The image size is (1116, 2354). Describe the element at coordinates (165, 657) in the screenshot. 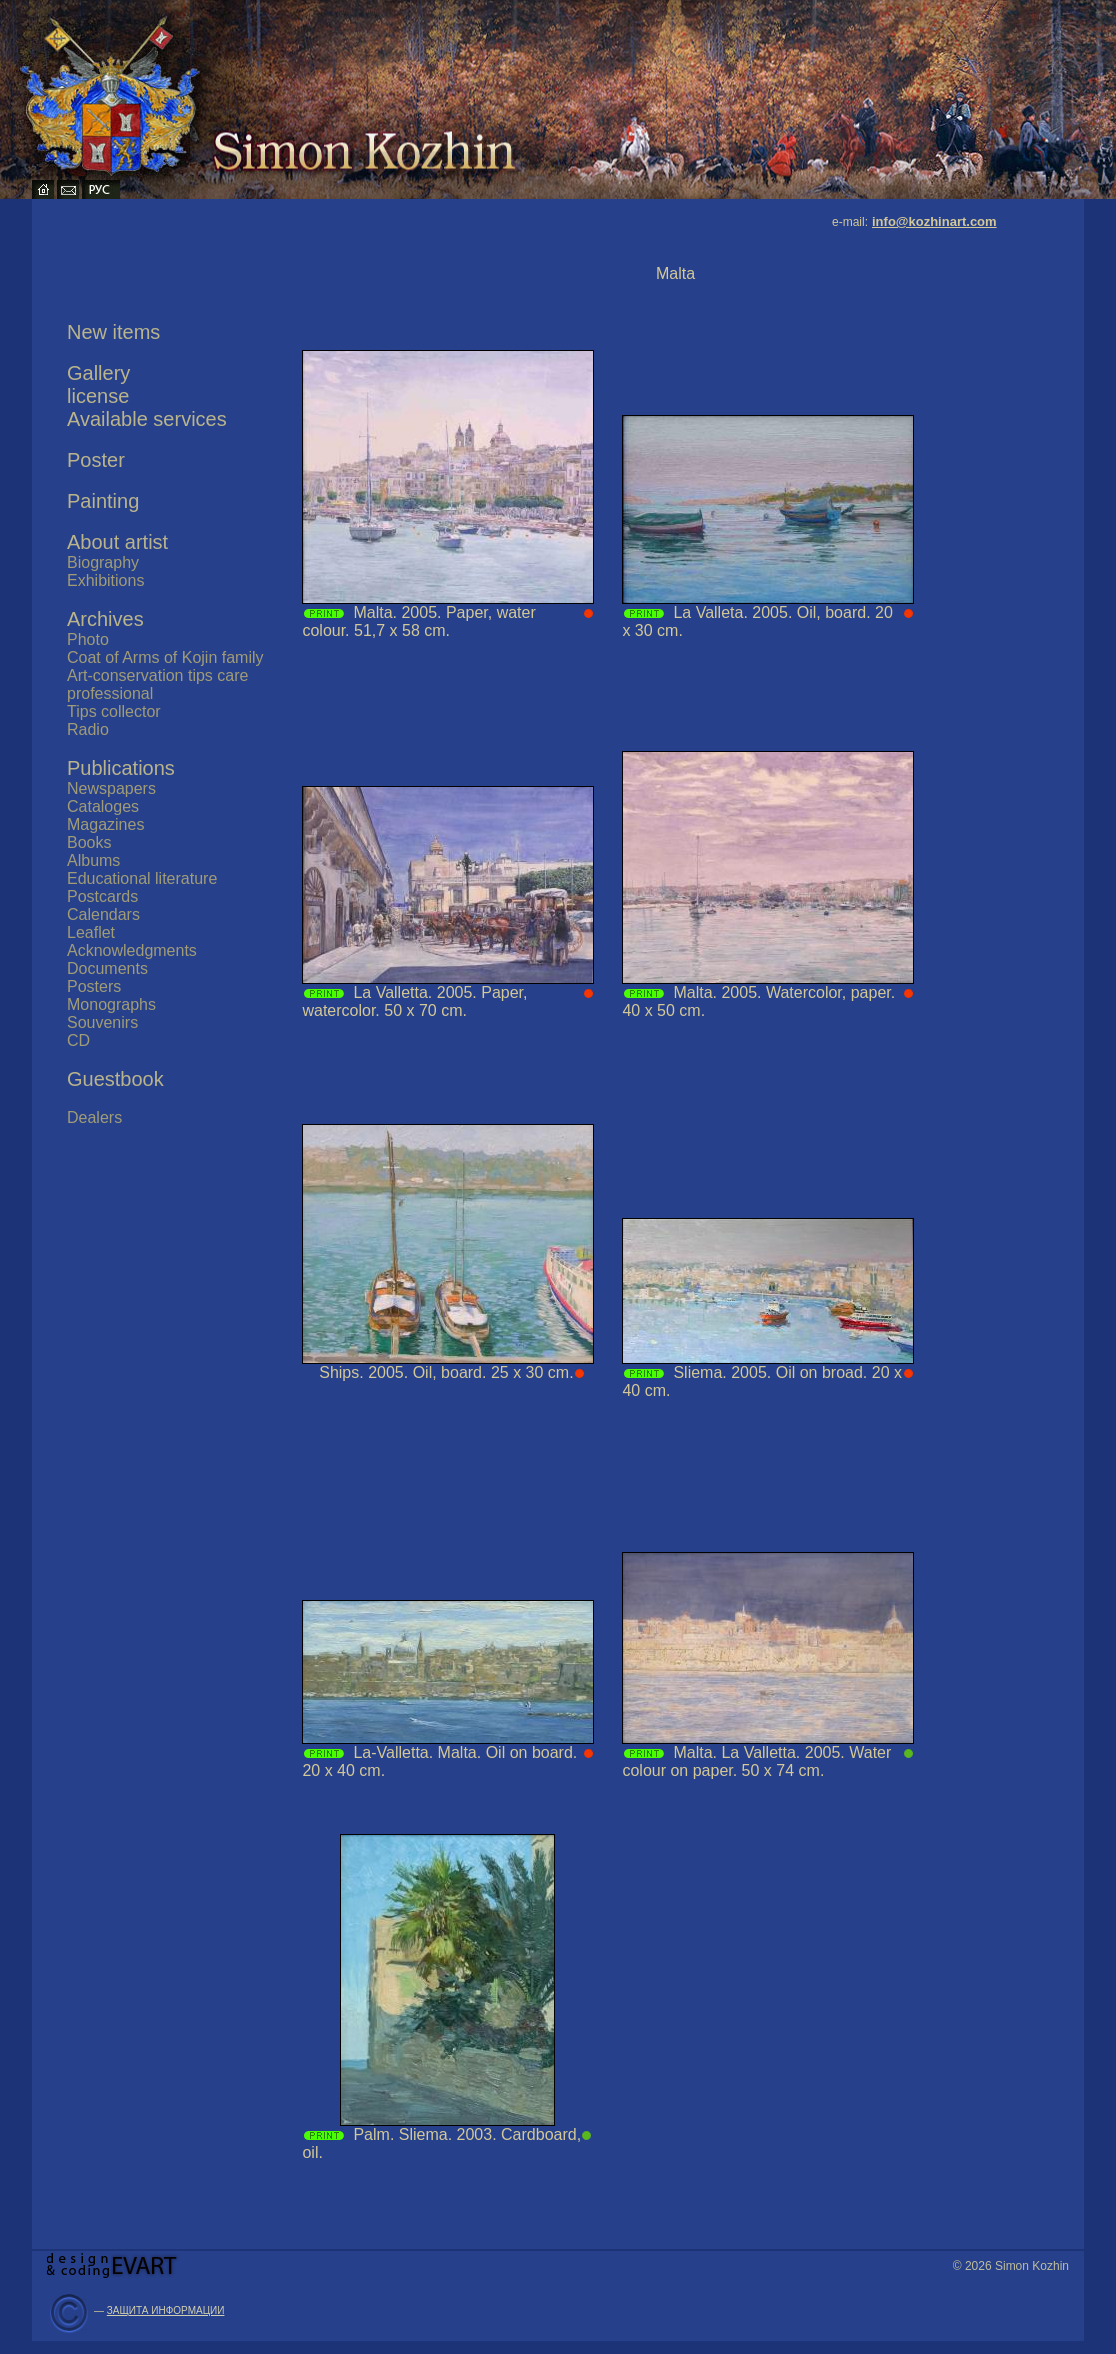

I see `Coat of Arms of Kojin family` at that location.